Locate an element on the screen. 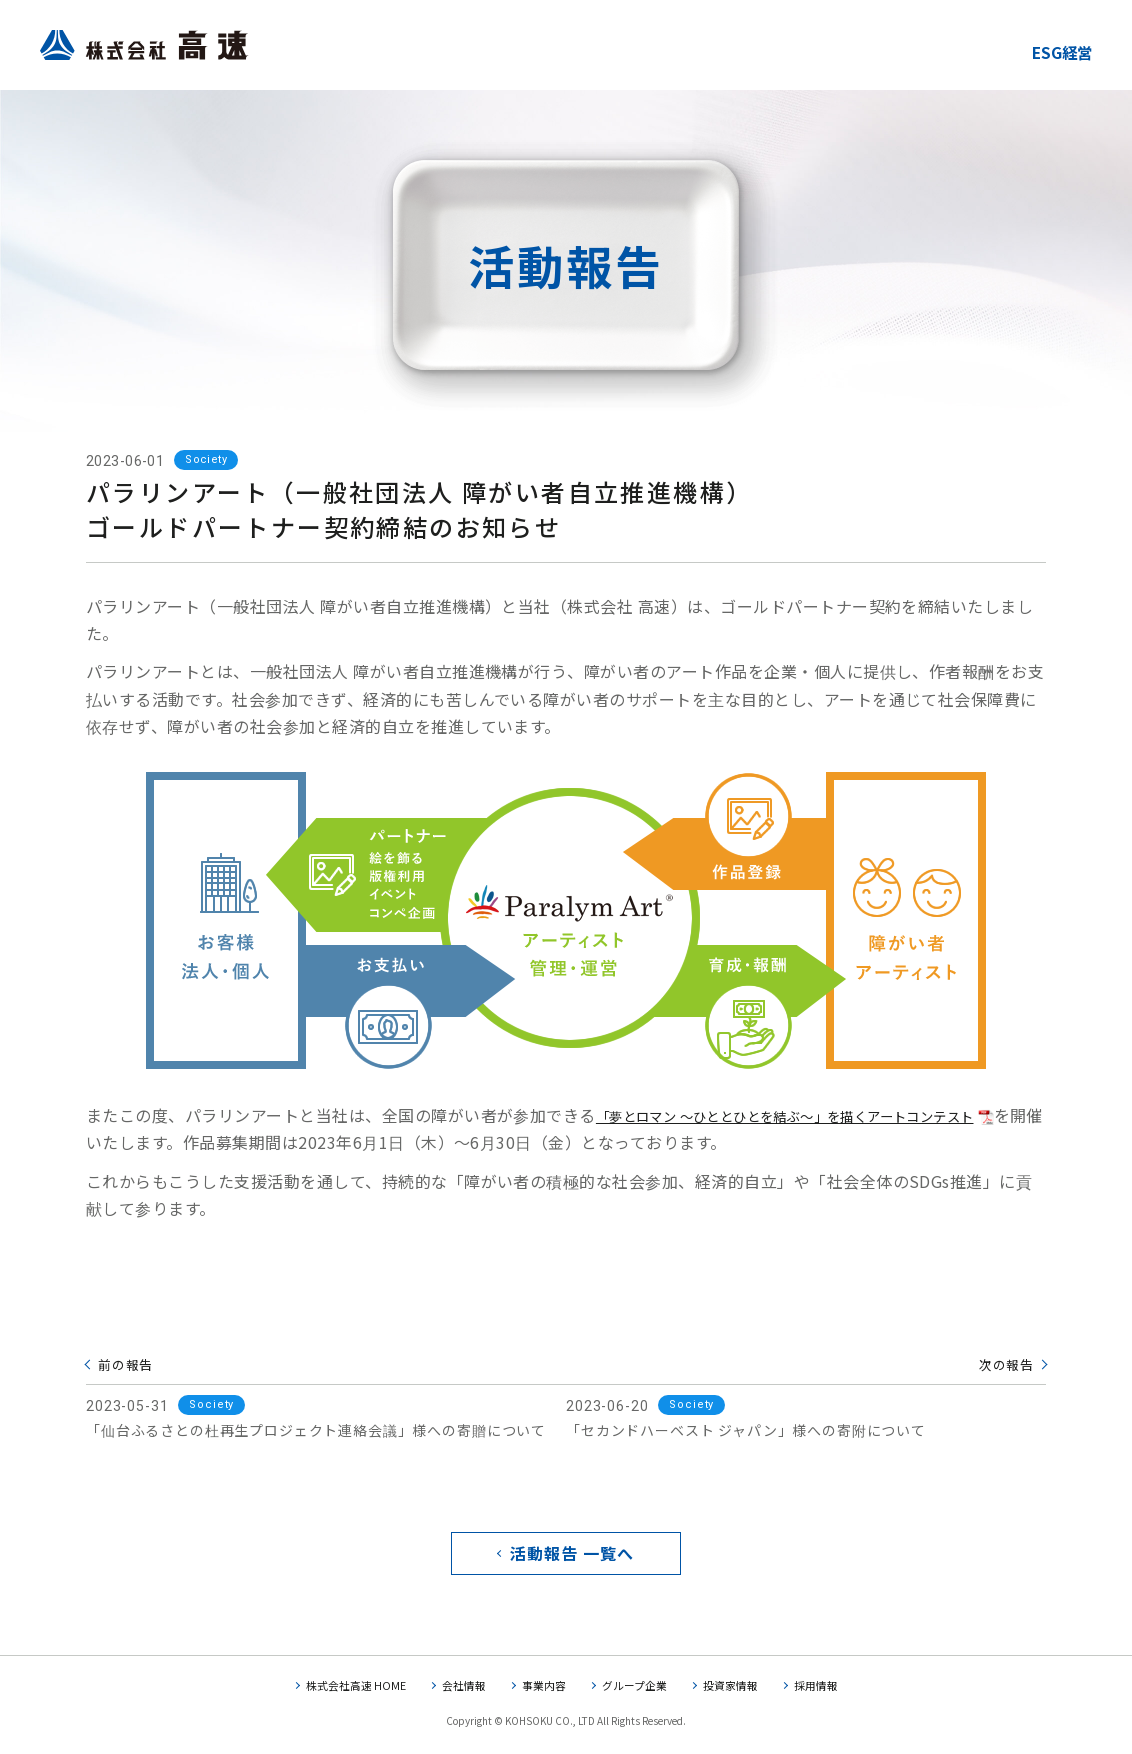 This screenshot has height=1754, width=1132. ESG経営 is located at coordinates (1056, 51).